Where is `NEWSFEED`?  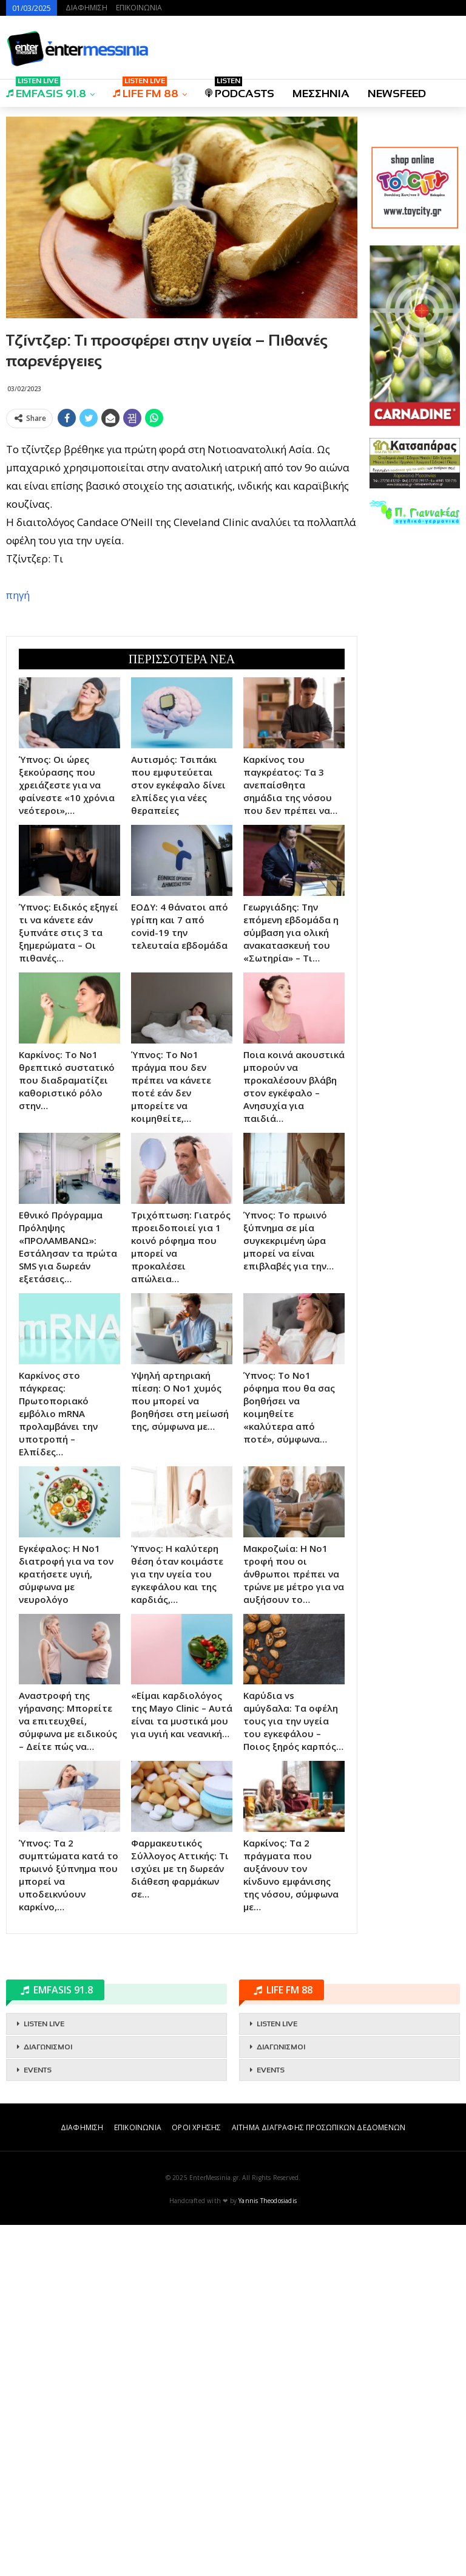 NEWSFEED is located at coordinates (397, 93).